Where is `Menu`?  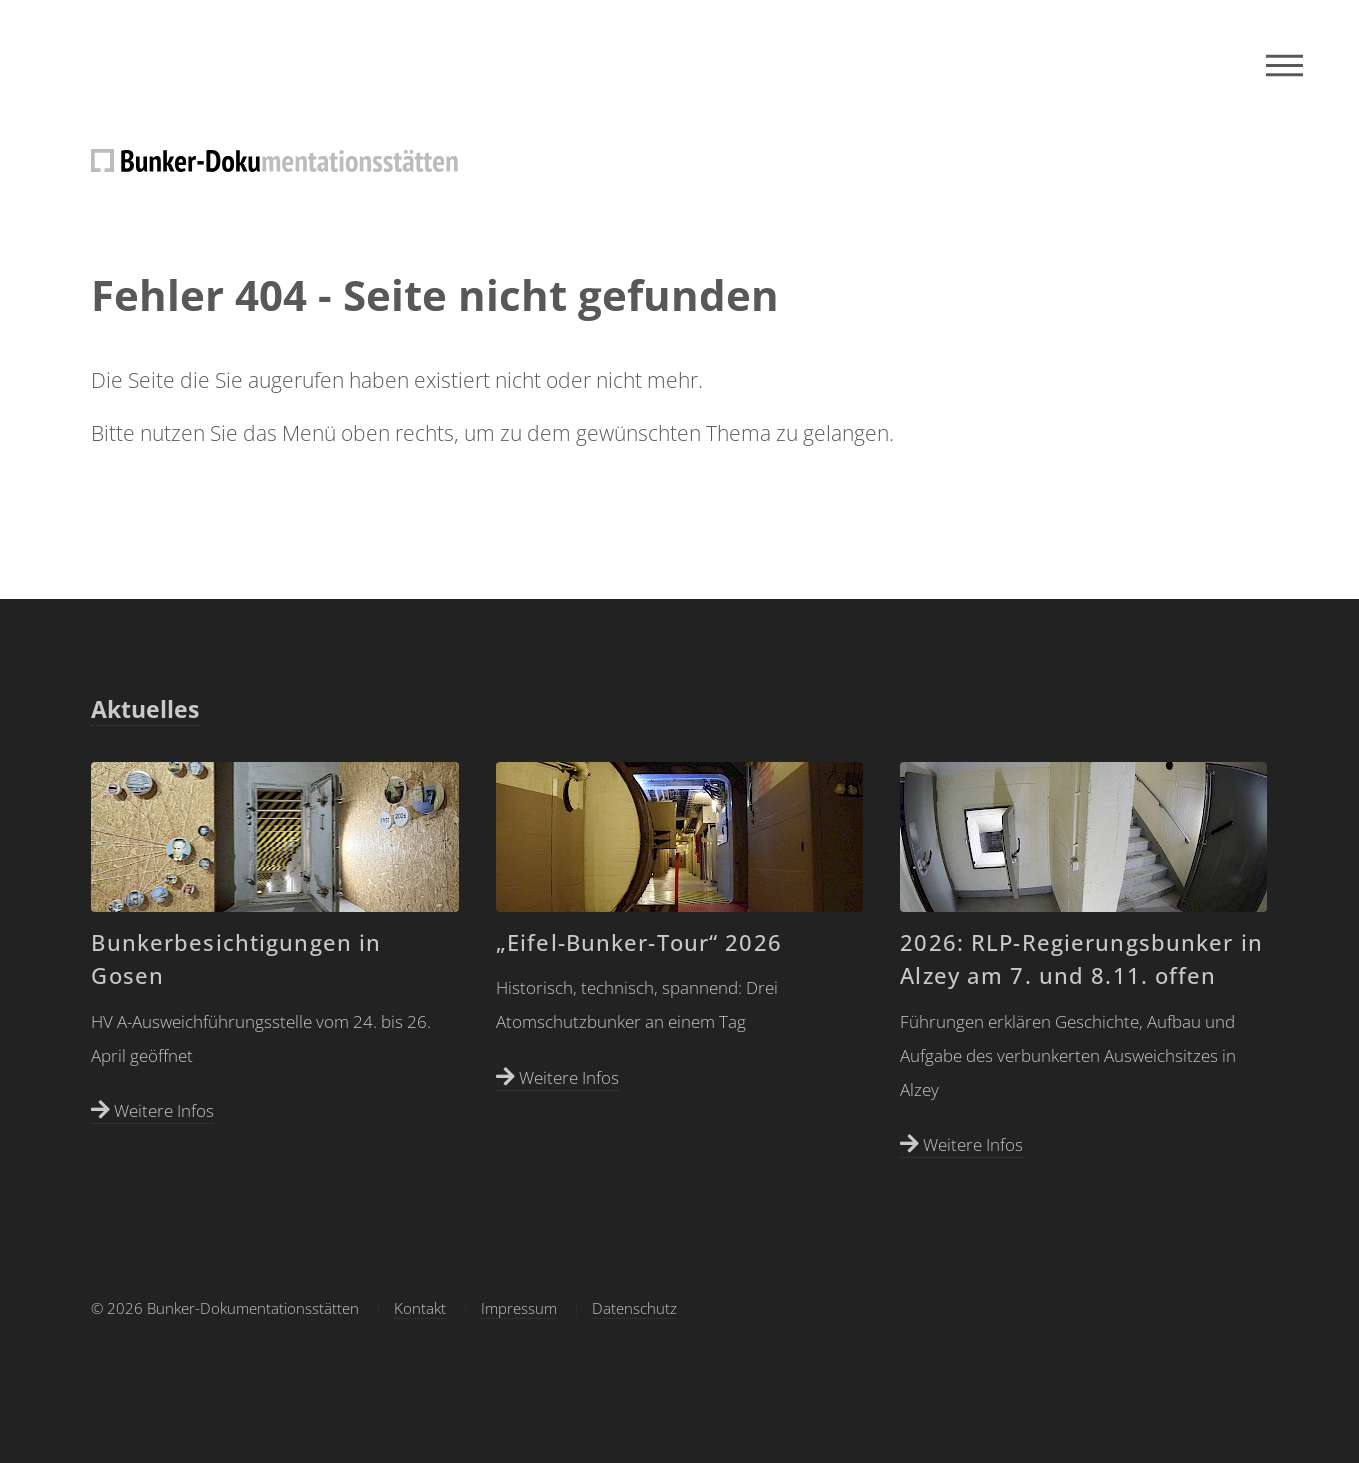 Menu is located at coordinates (1284, 65).